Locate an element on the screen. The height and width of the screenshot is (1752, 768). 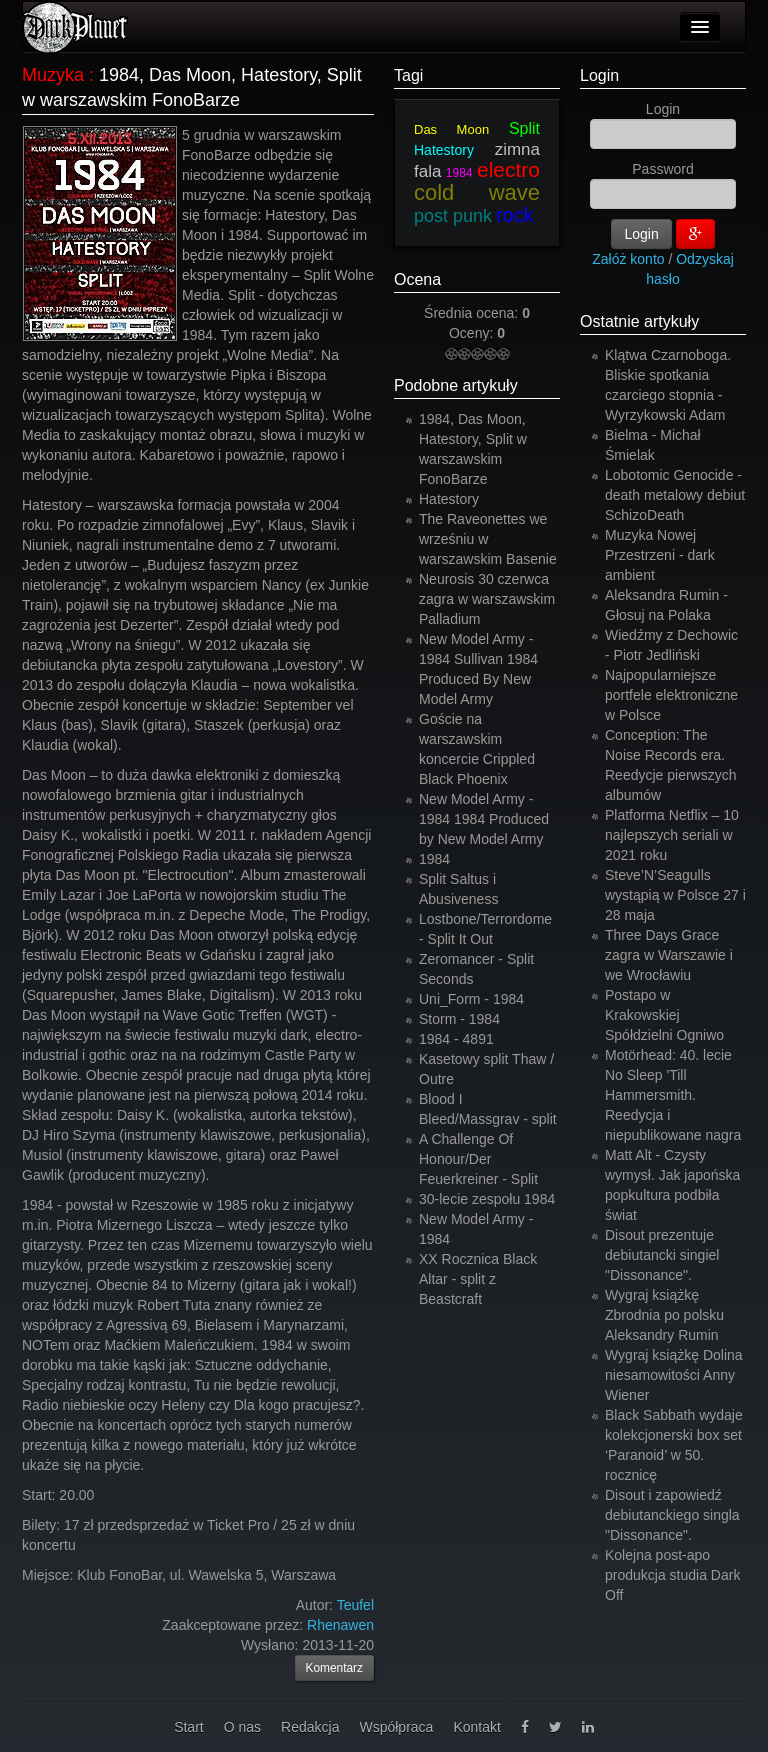
Tagi is located at coordinates (408, 75).